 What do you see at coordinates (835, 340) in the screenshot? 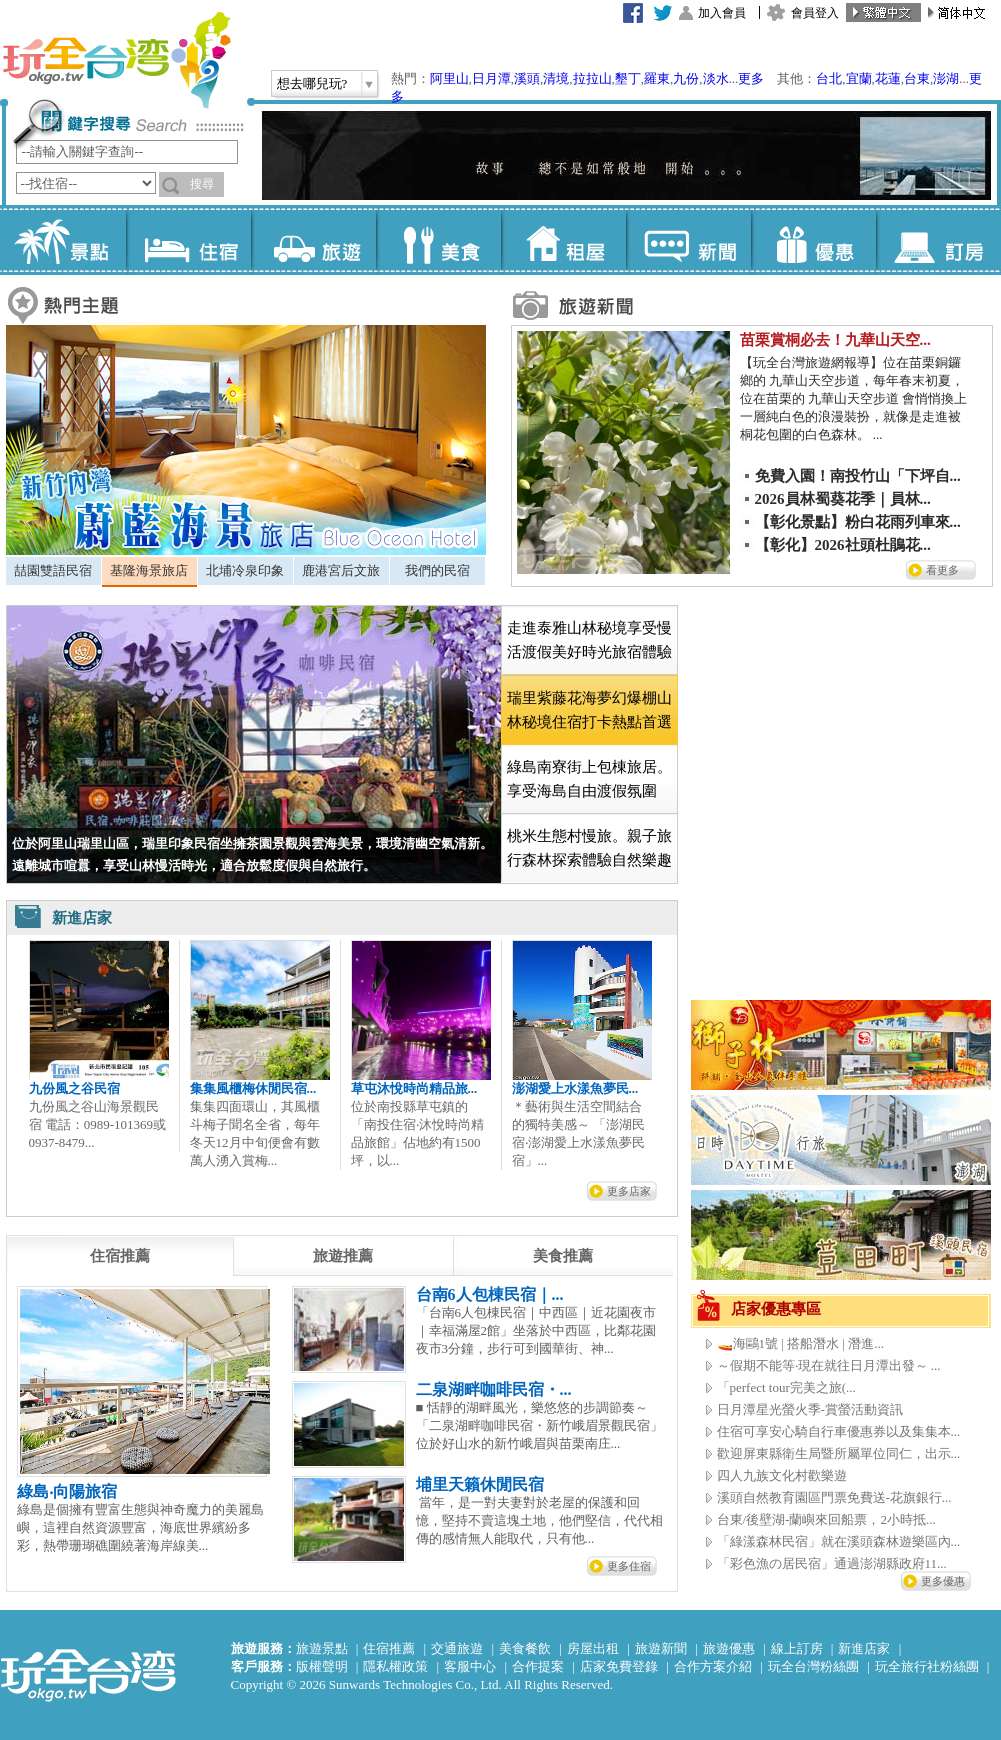
I see `苗栗賞桐必去！九華山天空...` at bounding box center [835, 340].